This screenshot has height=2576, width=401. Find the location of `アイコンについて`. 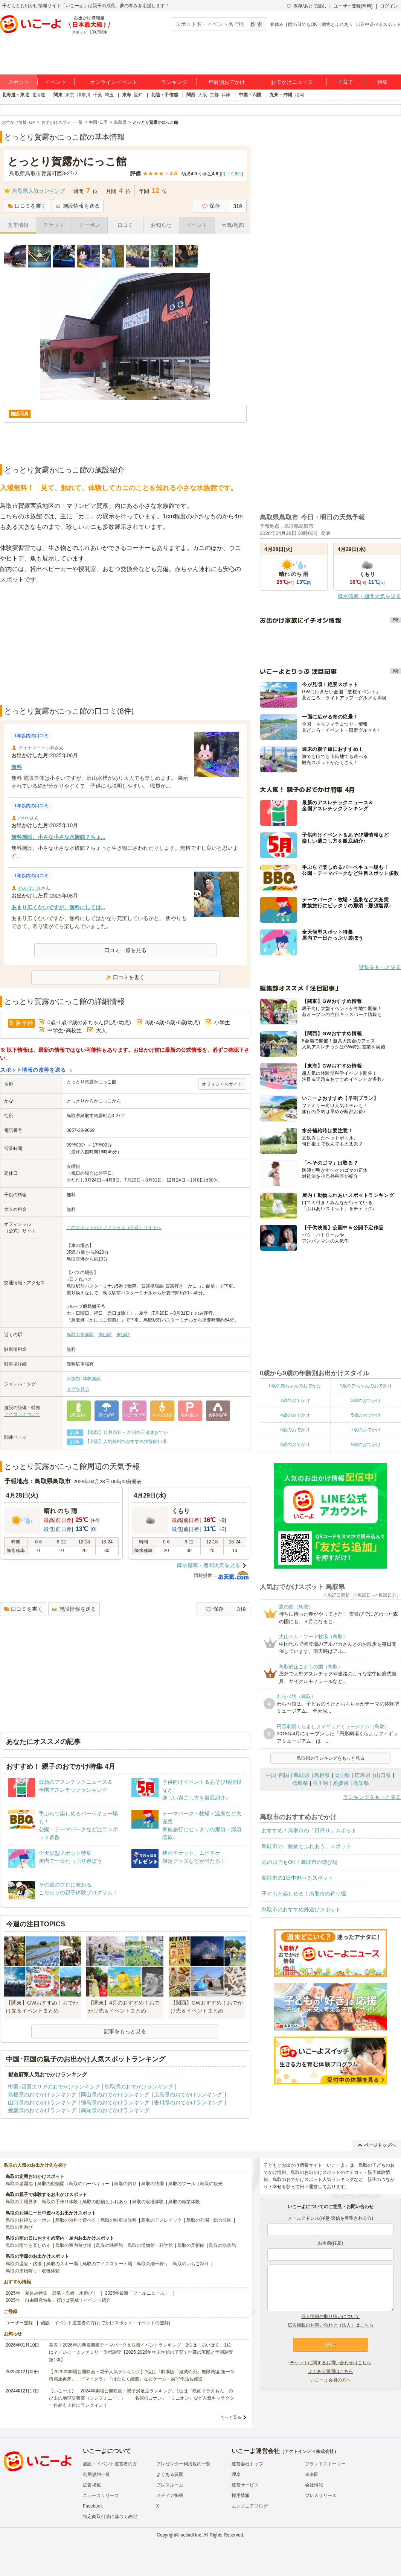

アイコンについて is located at coordinates (22, 1414).